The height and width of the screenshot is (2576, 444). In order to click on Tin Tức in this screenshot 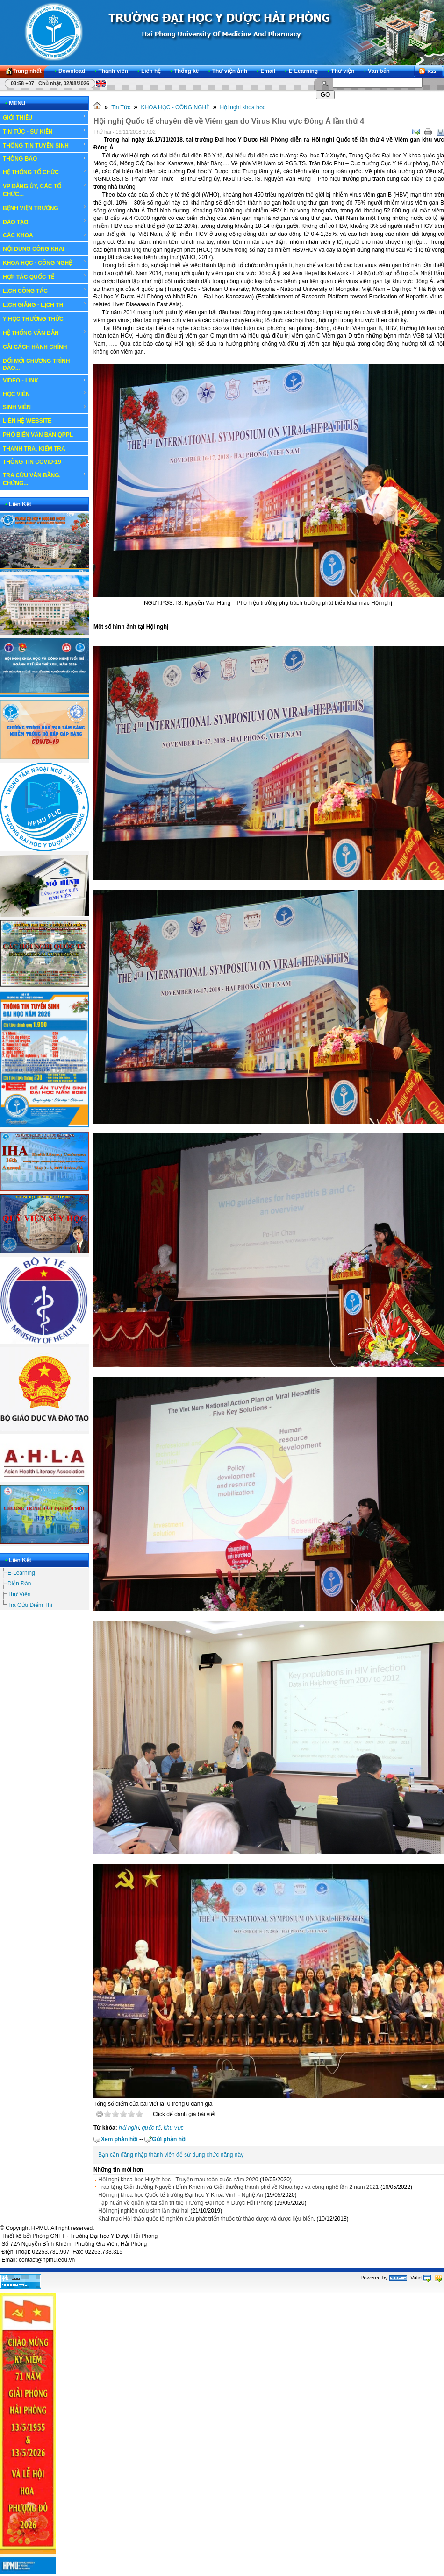, I will do `click(120, 107)`.